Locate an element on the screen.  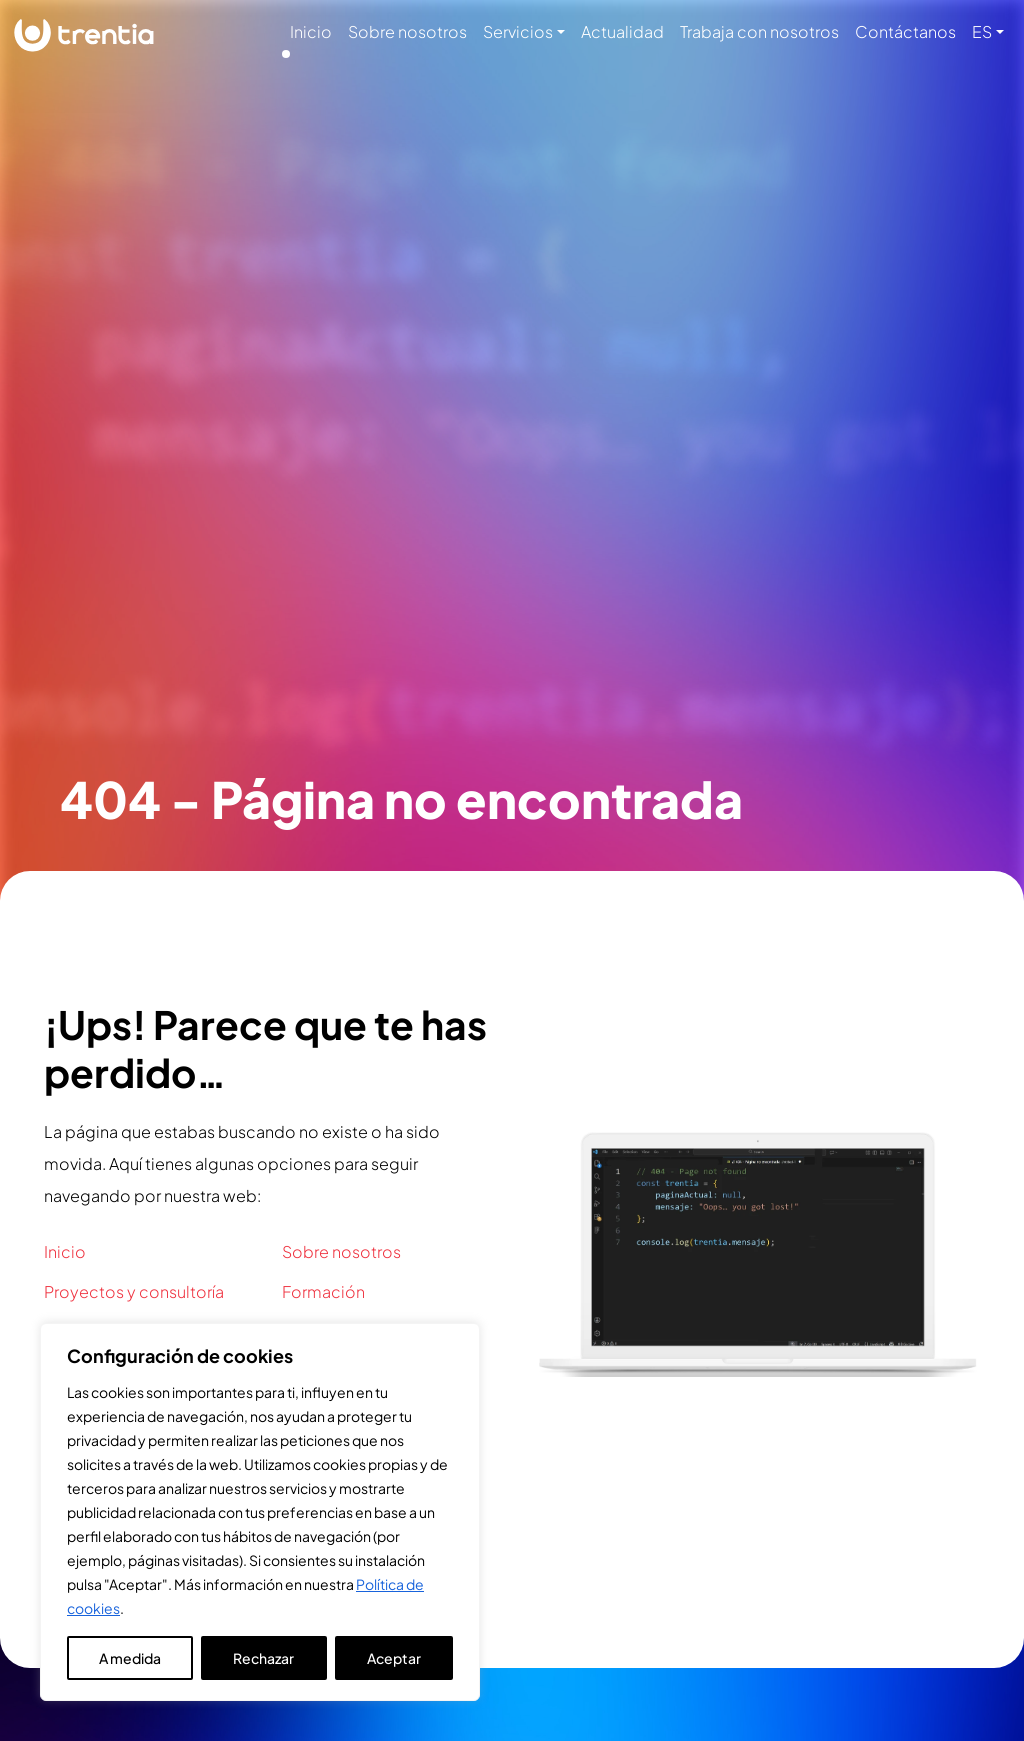
Inicio is located at coordinates (311, 31).